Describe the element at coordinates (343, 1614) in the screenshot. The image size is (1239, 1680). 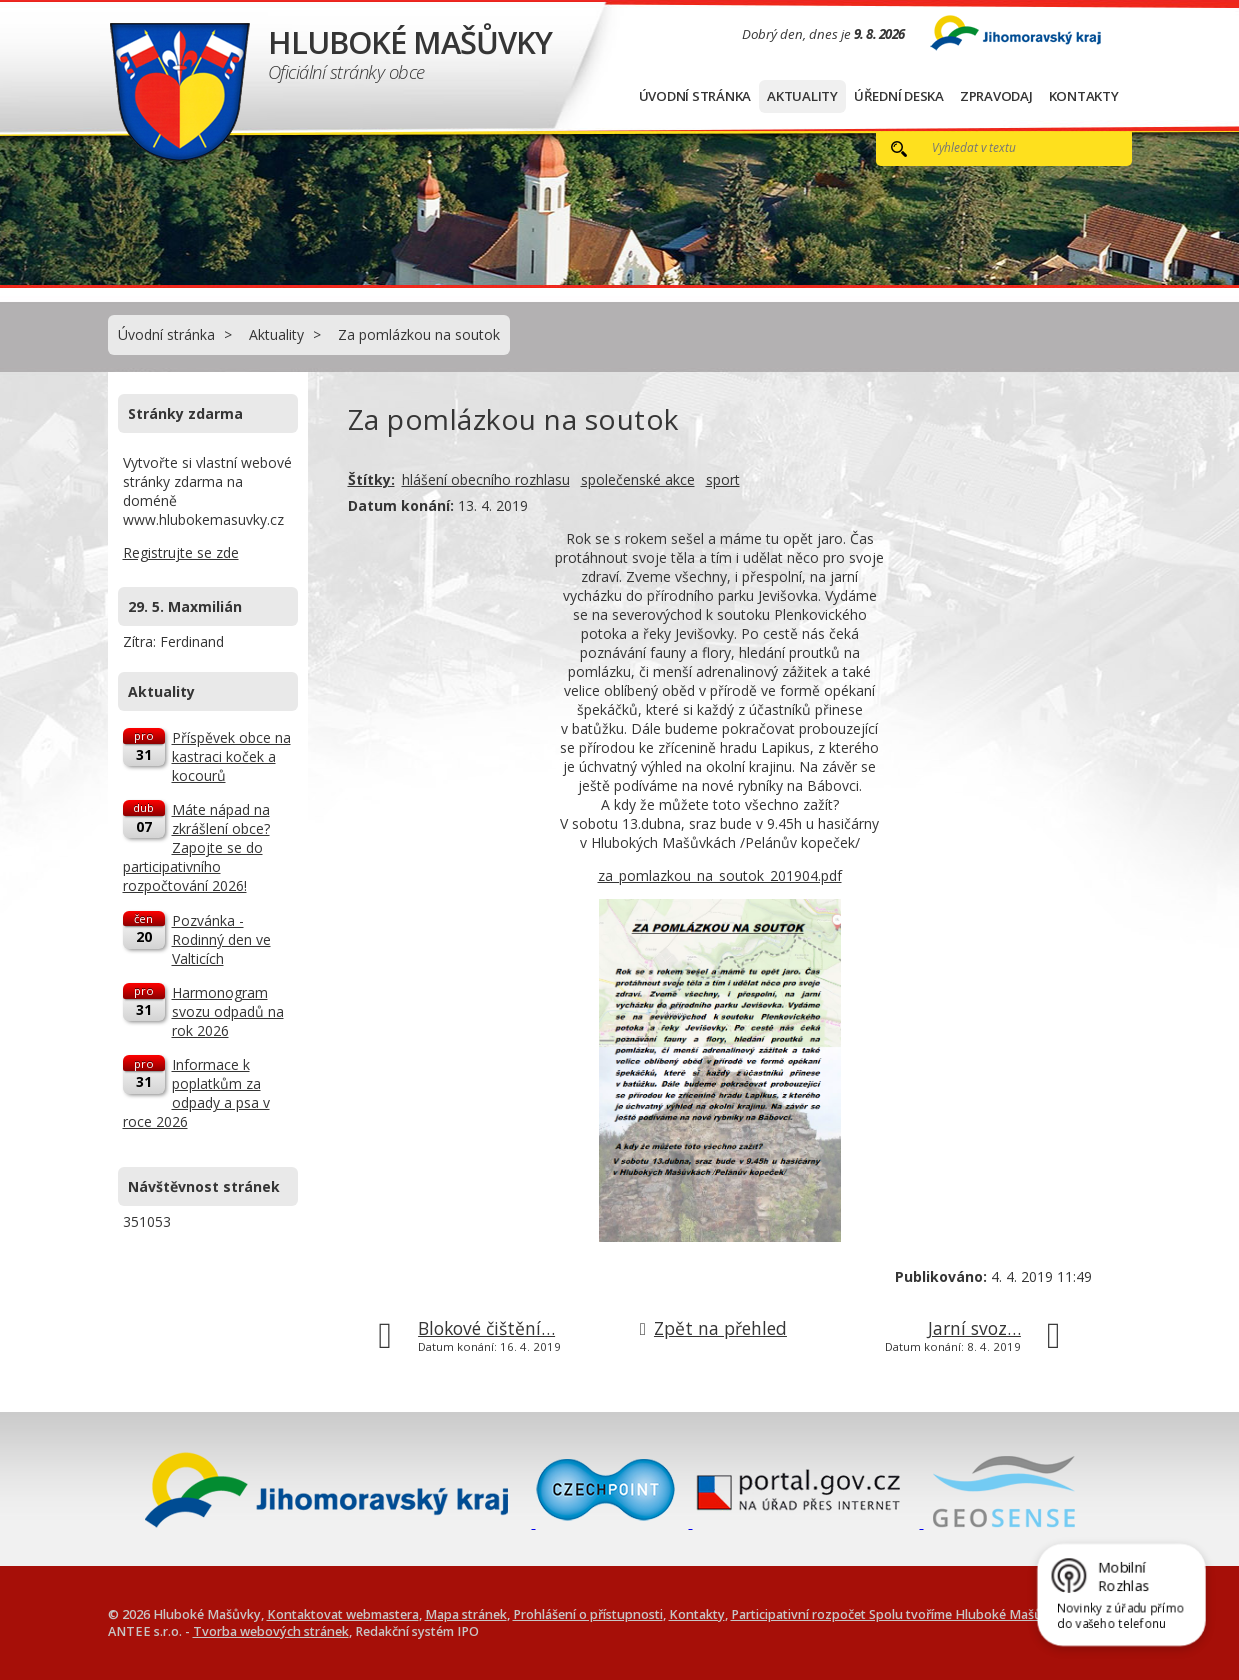
I see `Kontaktovat webmastera` at that location.